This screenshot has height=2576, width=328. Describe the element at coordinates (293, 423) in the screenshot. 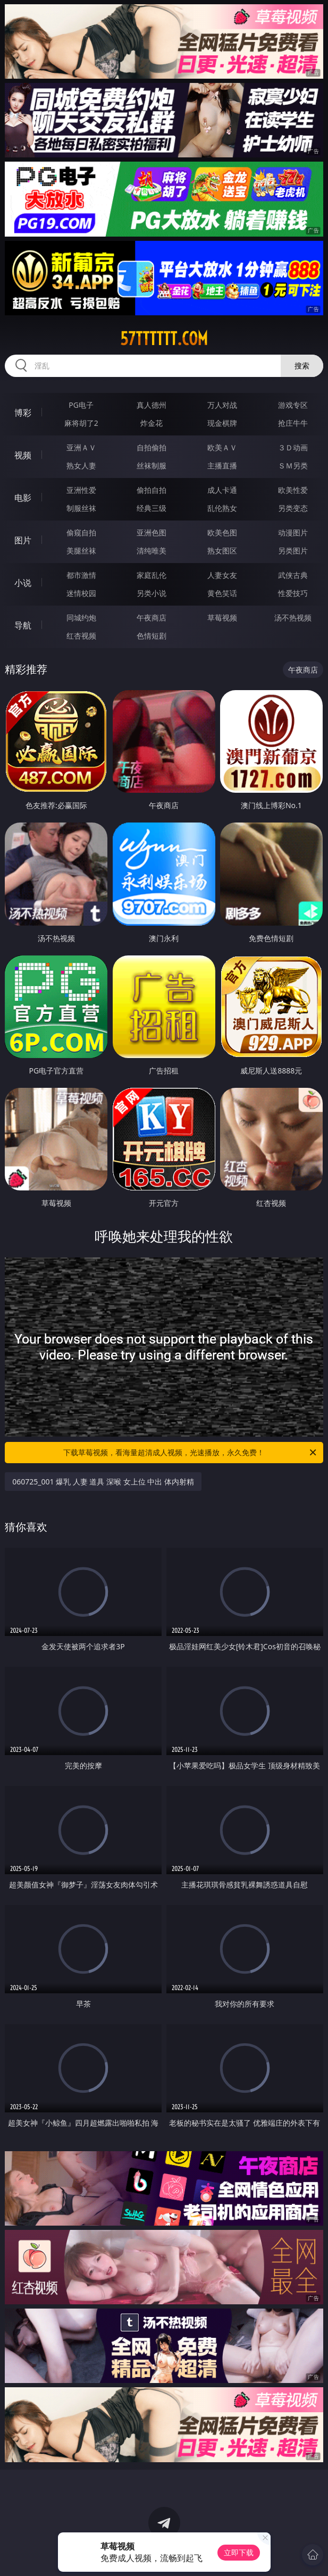

I see `抢庄牛牛` at that location.